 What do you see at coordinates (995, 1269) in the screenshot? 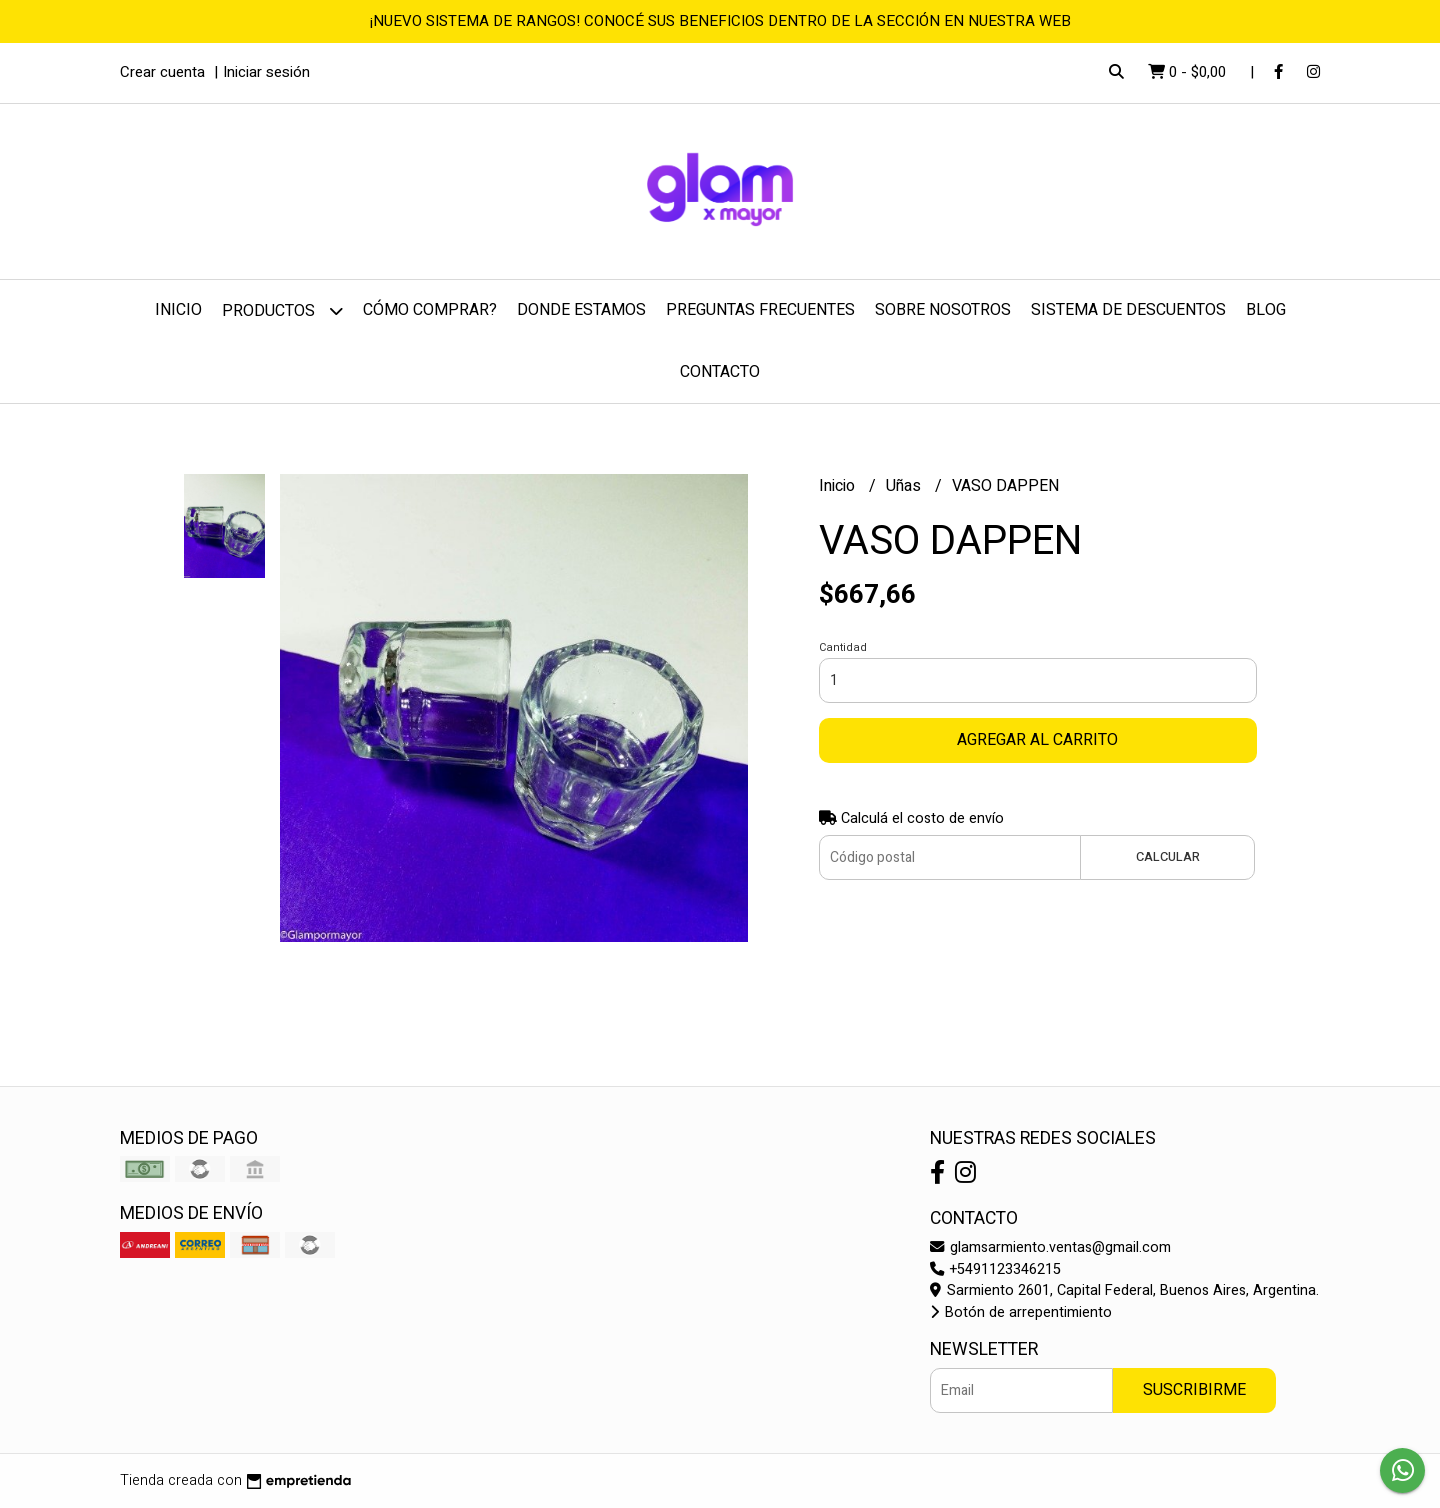
I see `+5491123346215` at bounding box center [995, 1269].